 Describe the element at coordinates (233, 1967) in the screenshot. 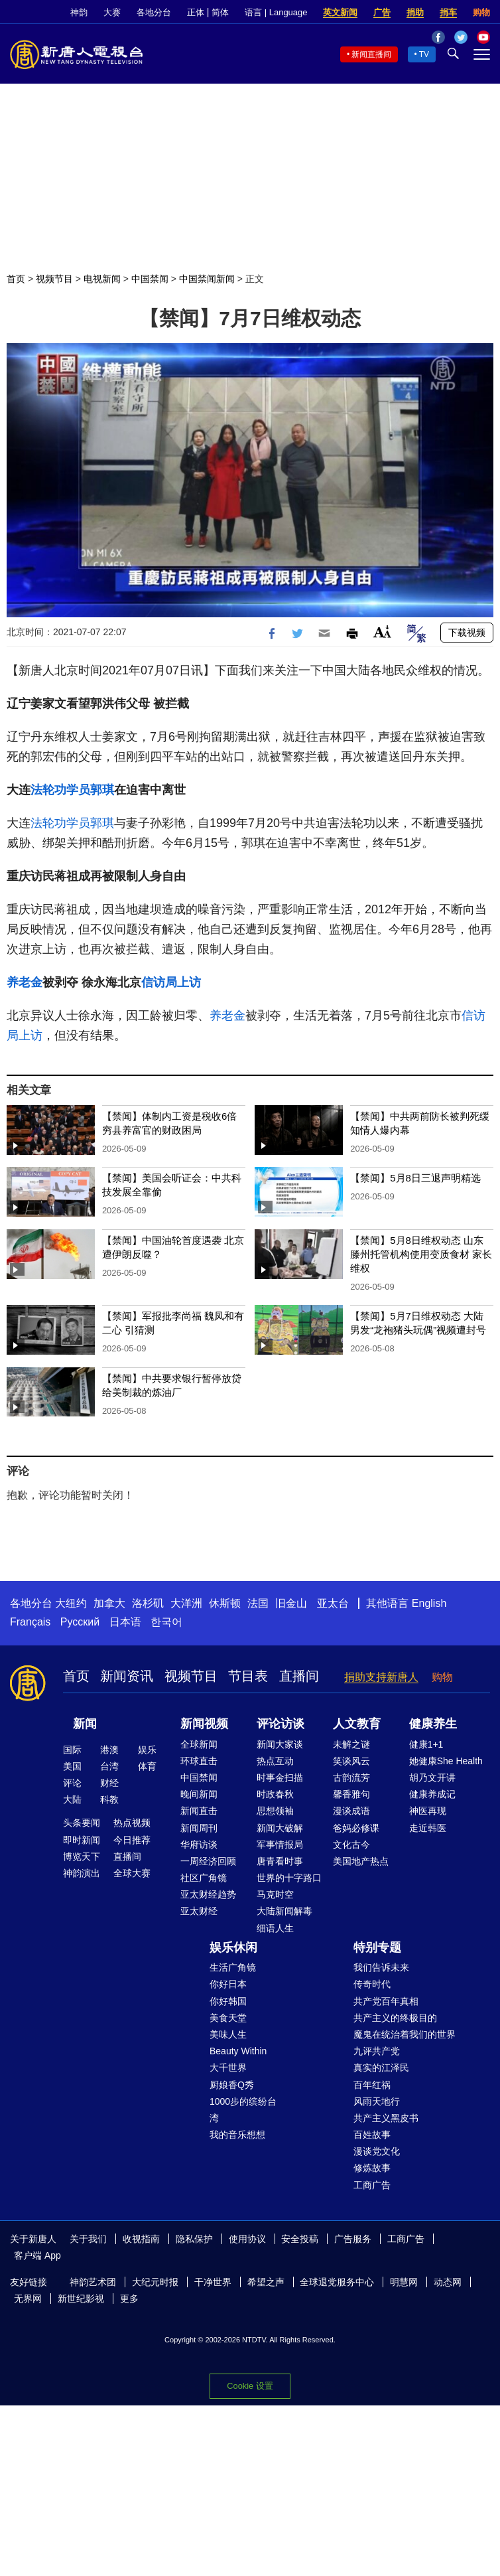

I see `生活广角镜` at that location.